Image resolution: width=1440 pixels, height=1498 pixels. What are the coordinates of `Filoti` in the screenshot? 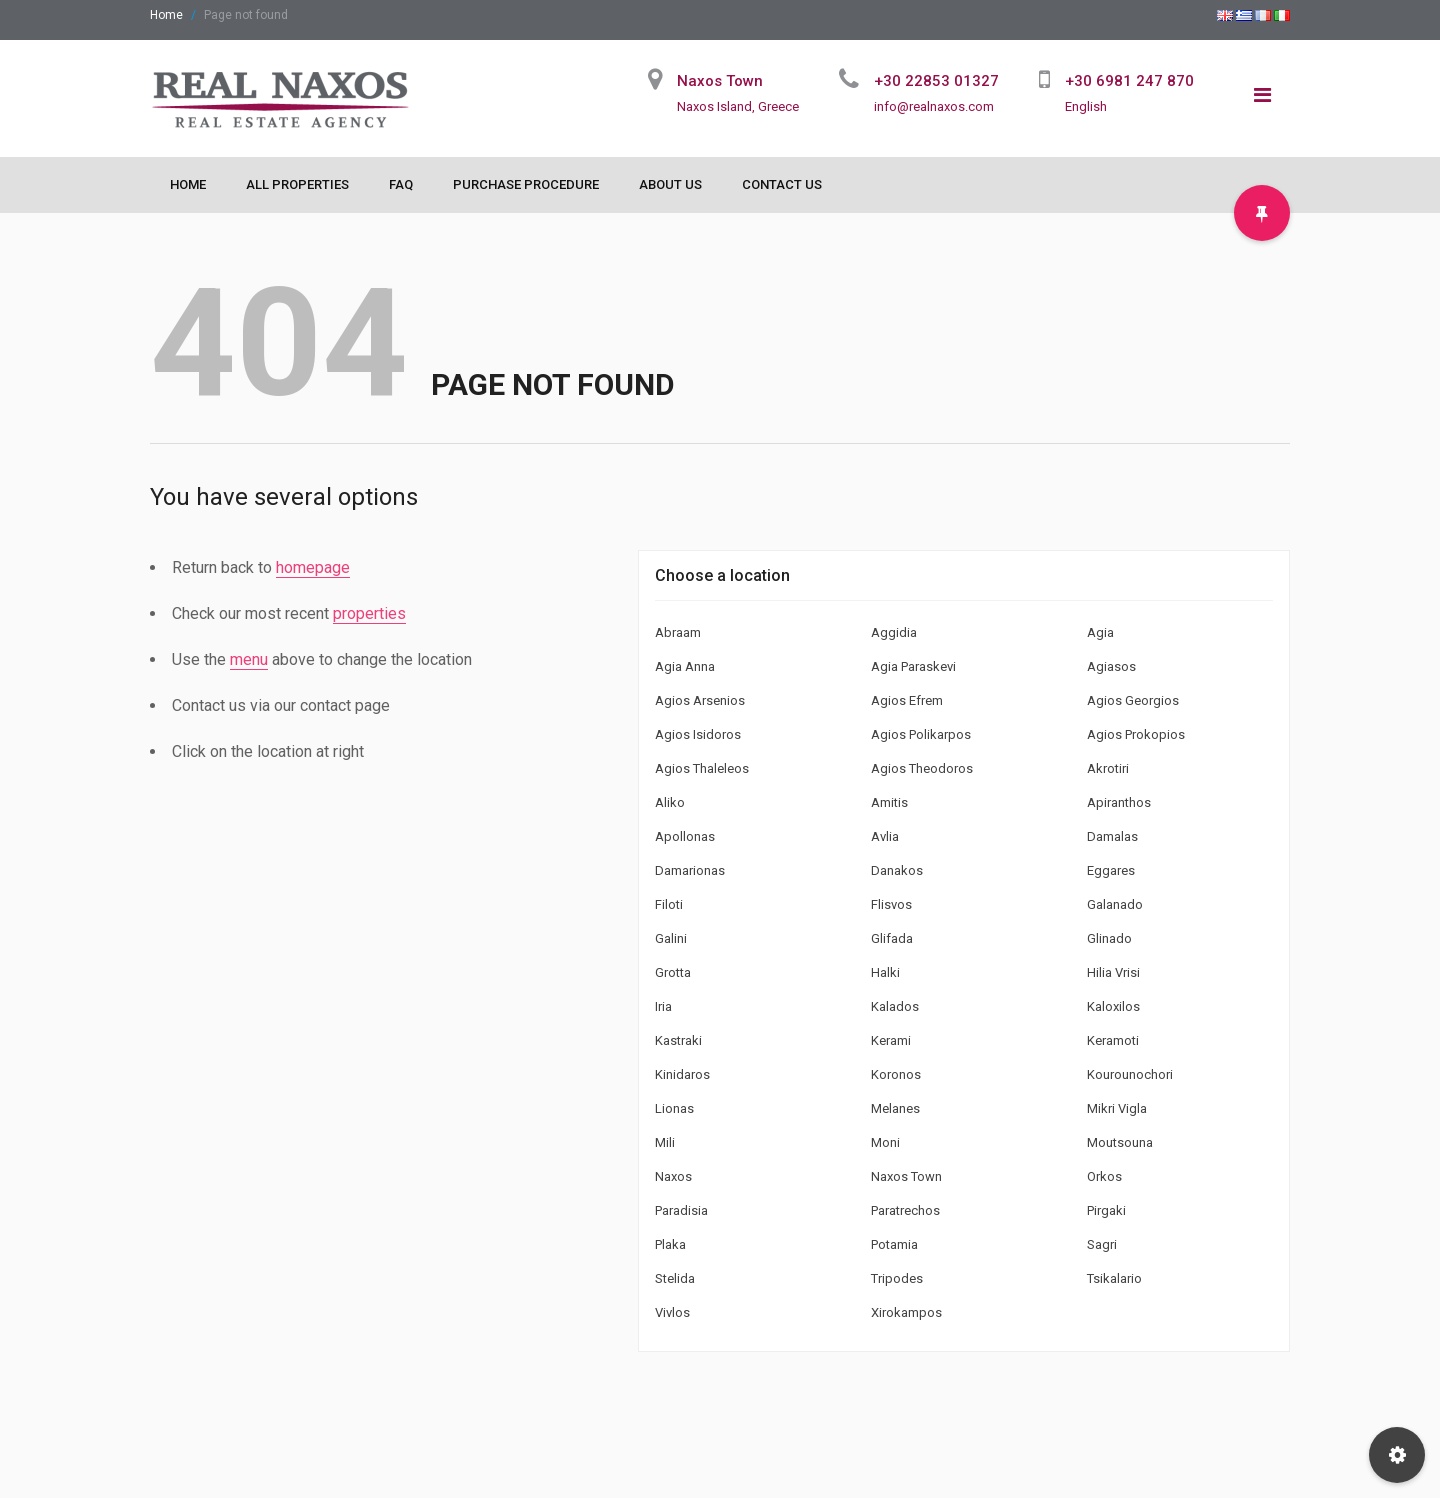 It's located at (669, 904).